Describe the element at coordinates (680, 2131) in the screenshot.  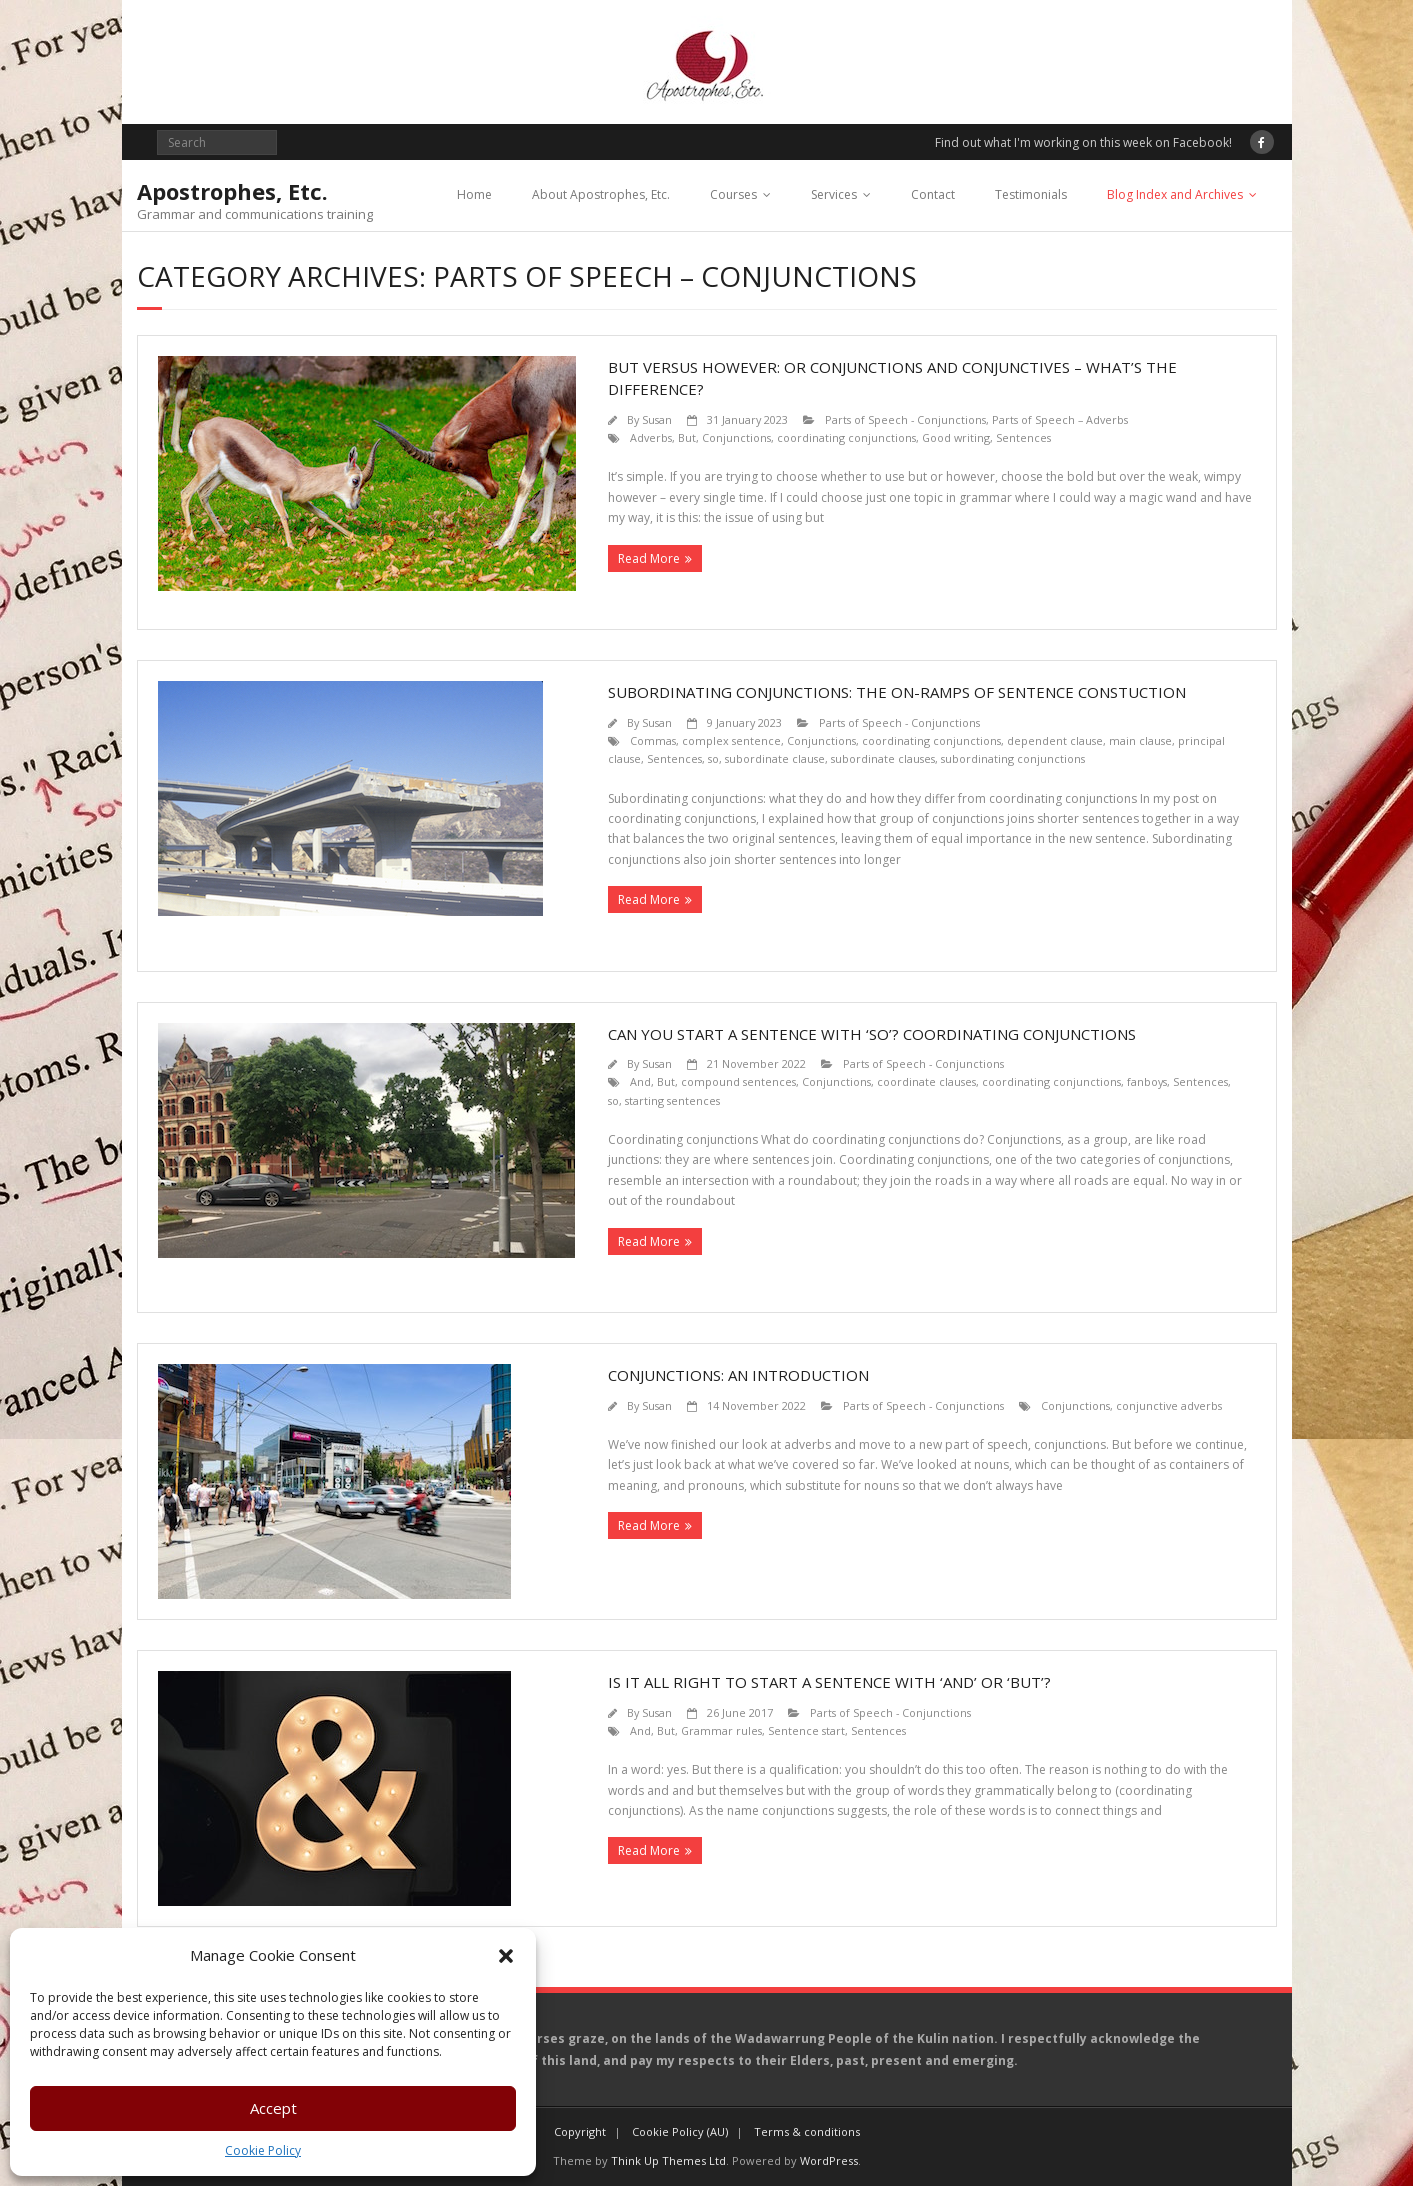
I see `Cookie Policy (AU)` at that location.